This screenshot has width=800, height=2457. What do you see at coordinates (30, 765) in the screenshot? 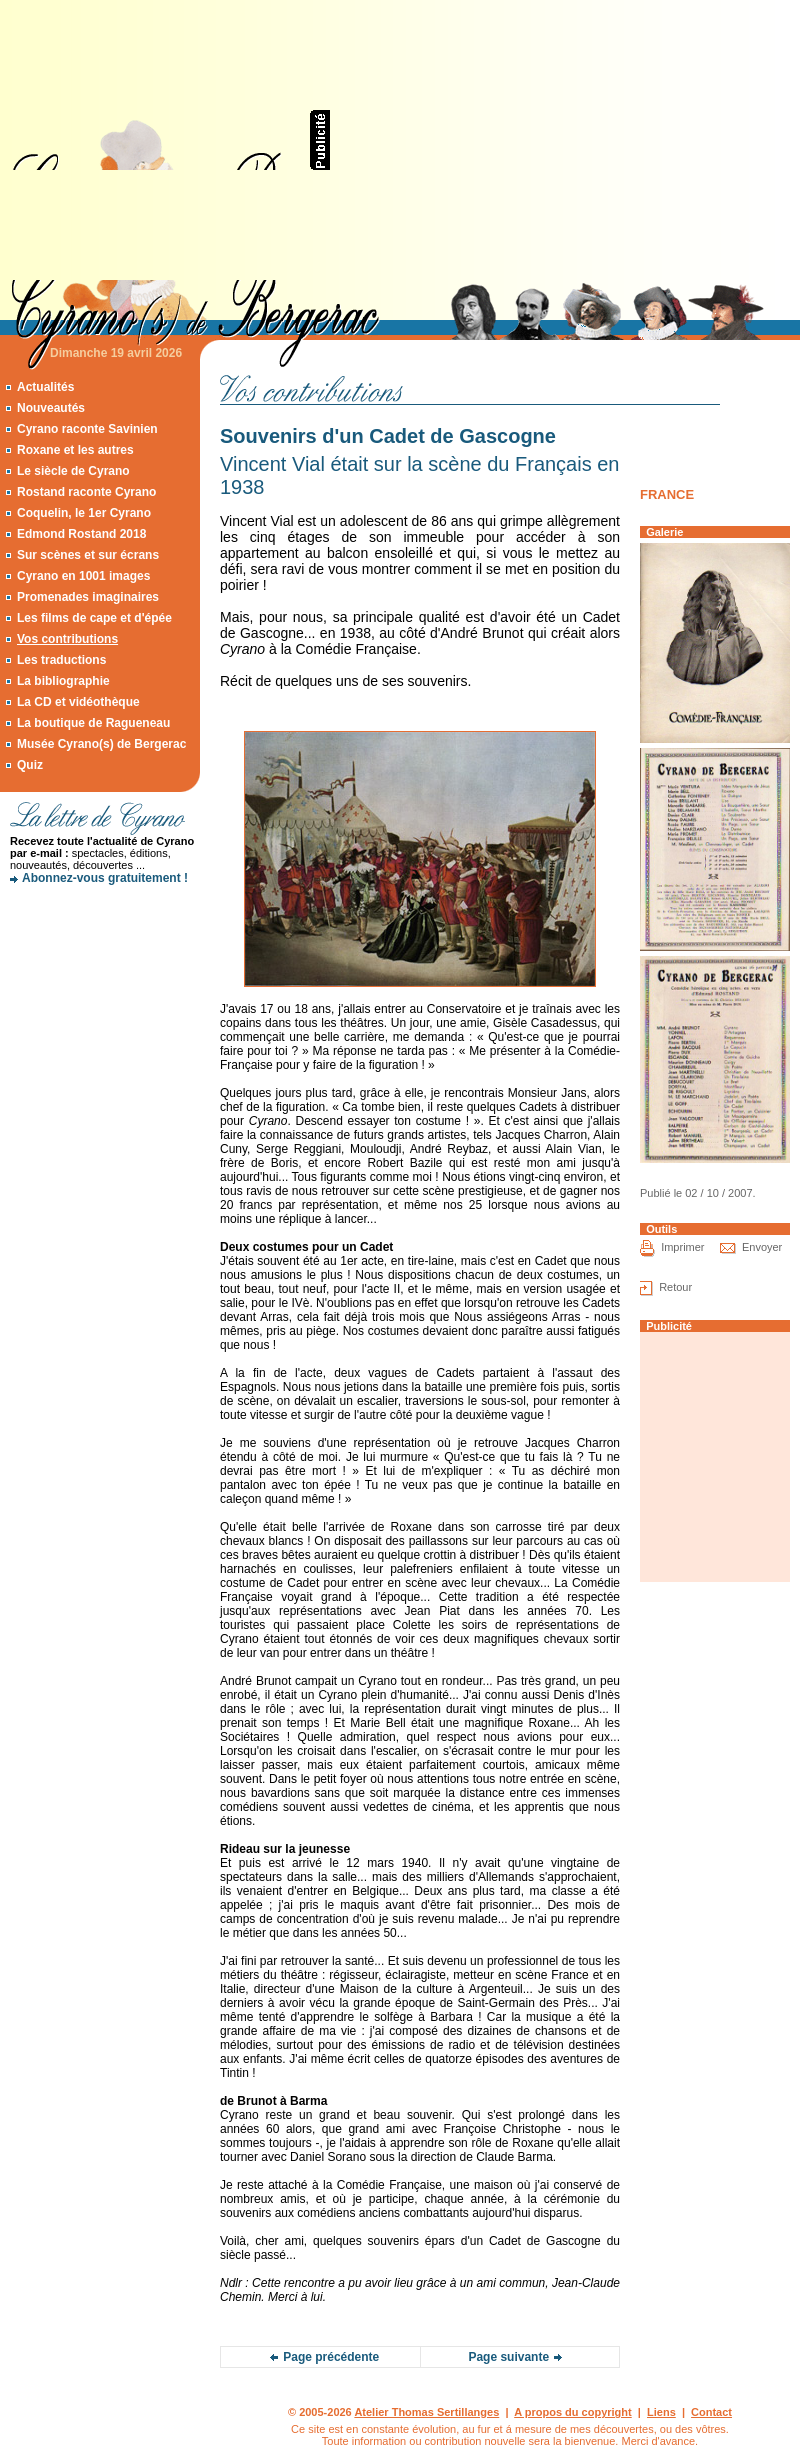
I see `Quiz` at bounding box center [30, 765].